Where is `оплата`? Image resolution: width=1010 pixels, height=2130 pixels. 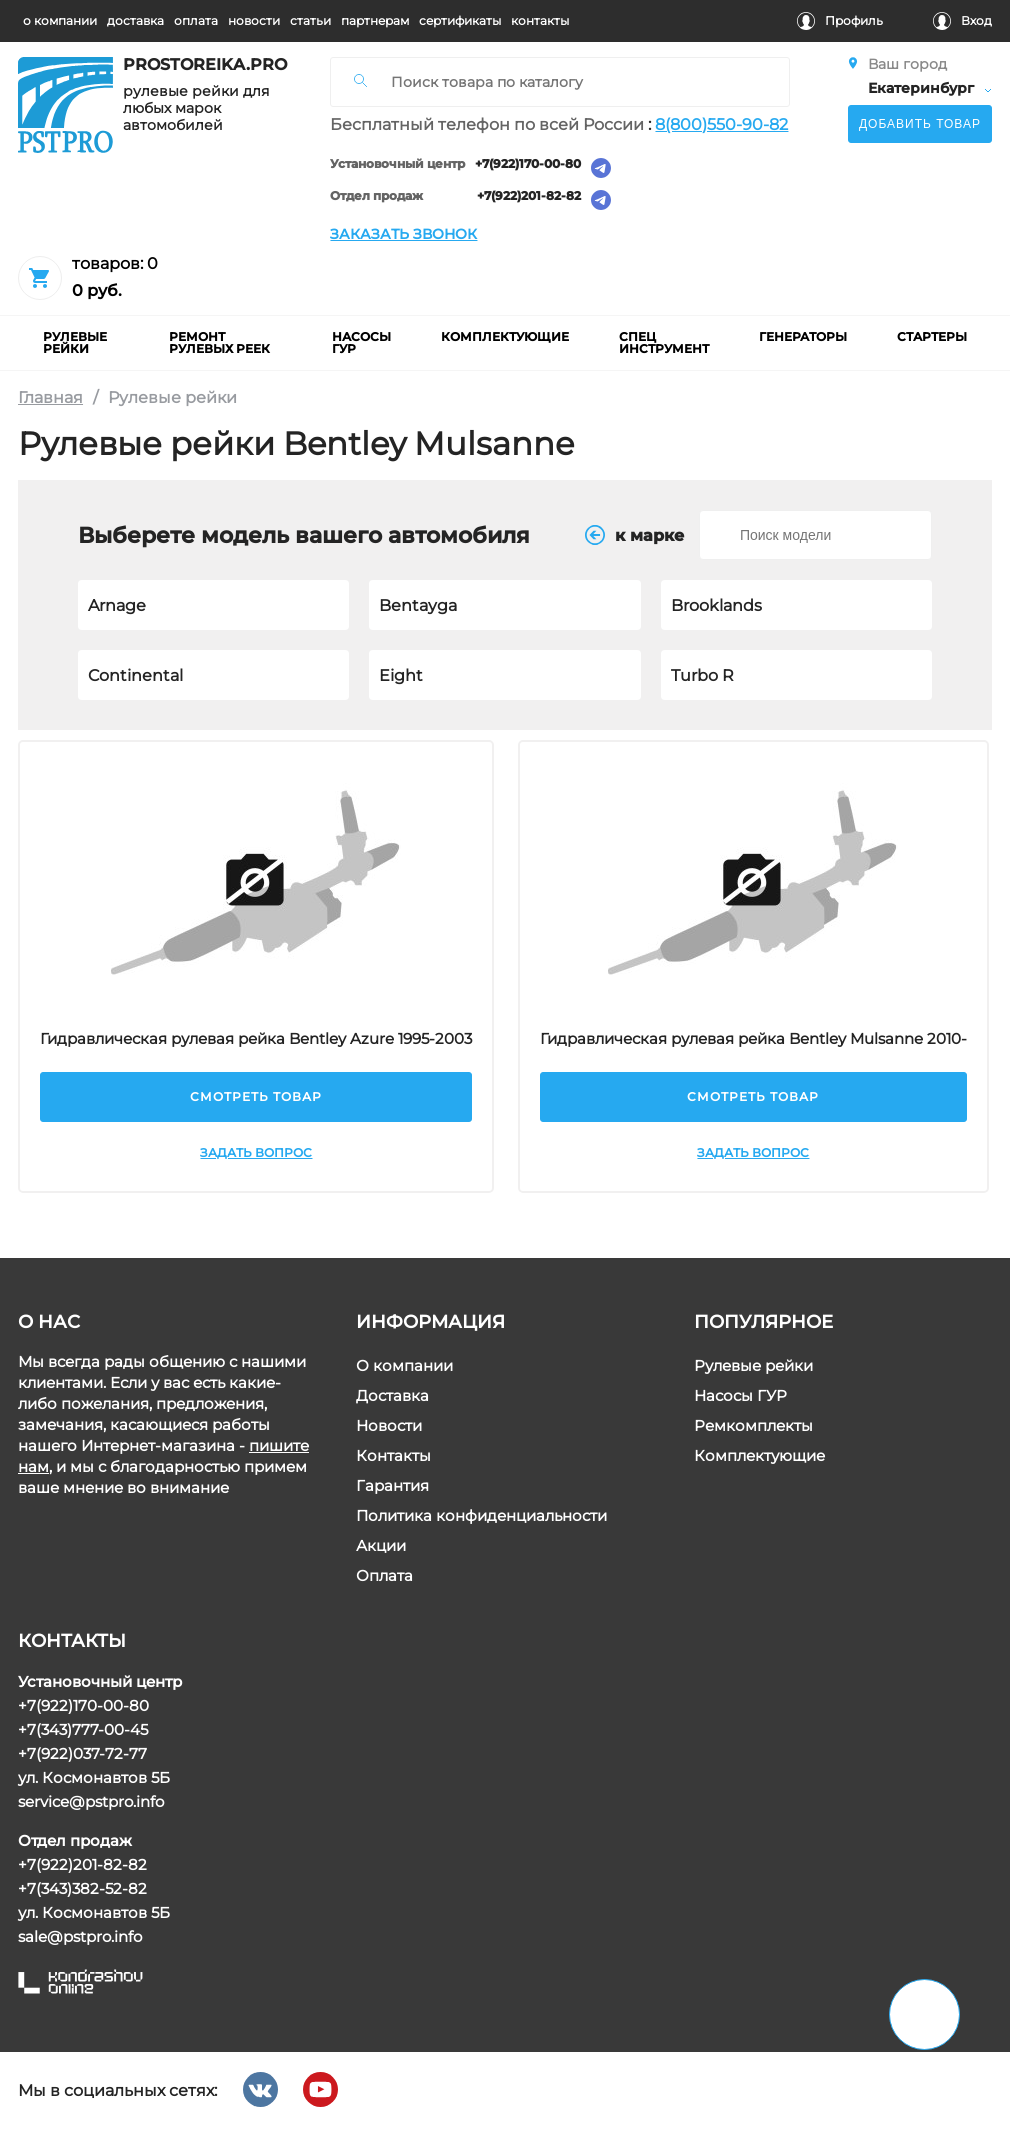 оплата is located at coordinates (196, 20).